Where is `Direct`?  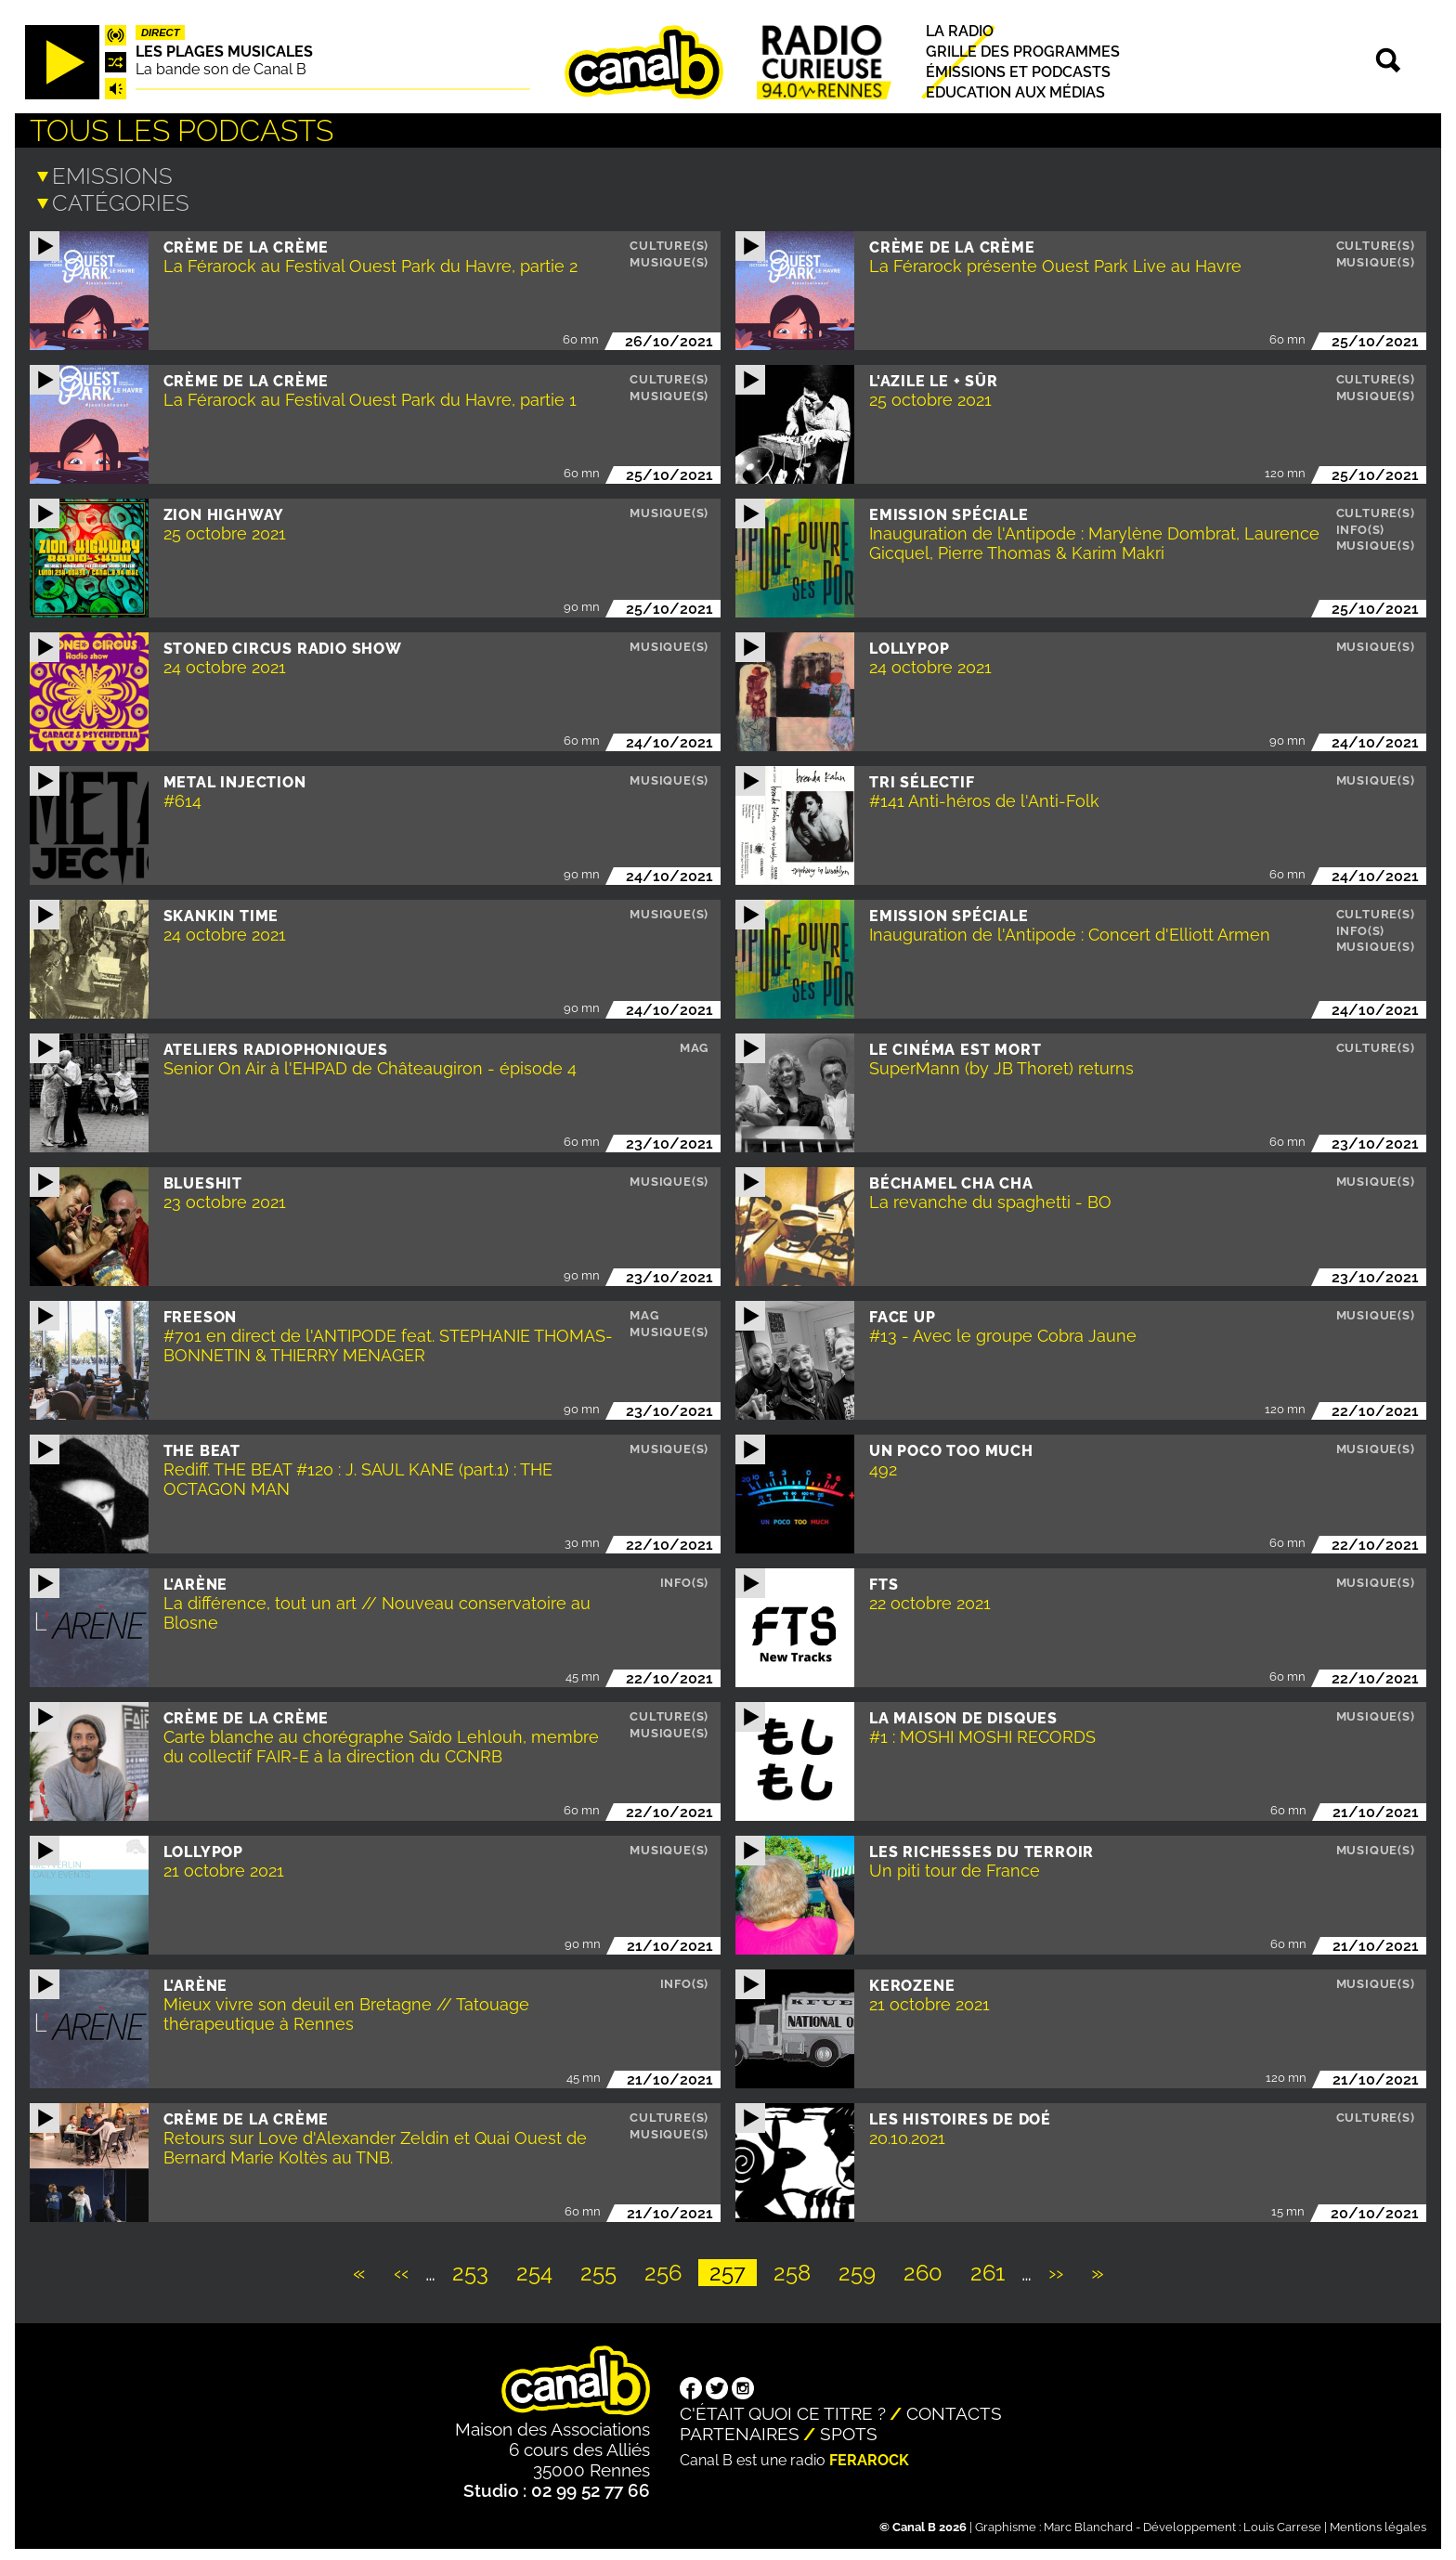 Direct is located at coordinates (160, 32).